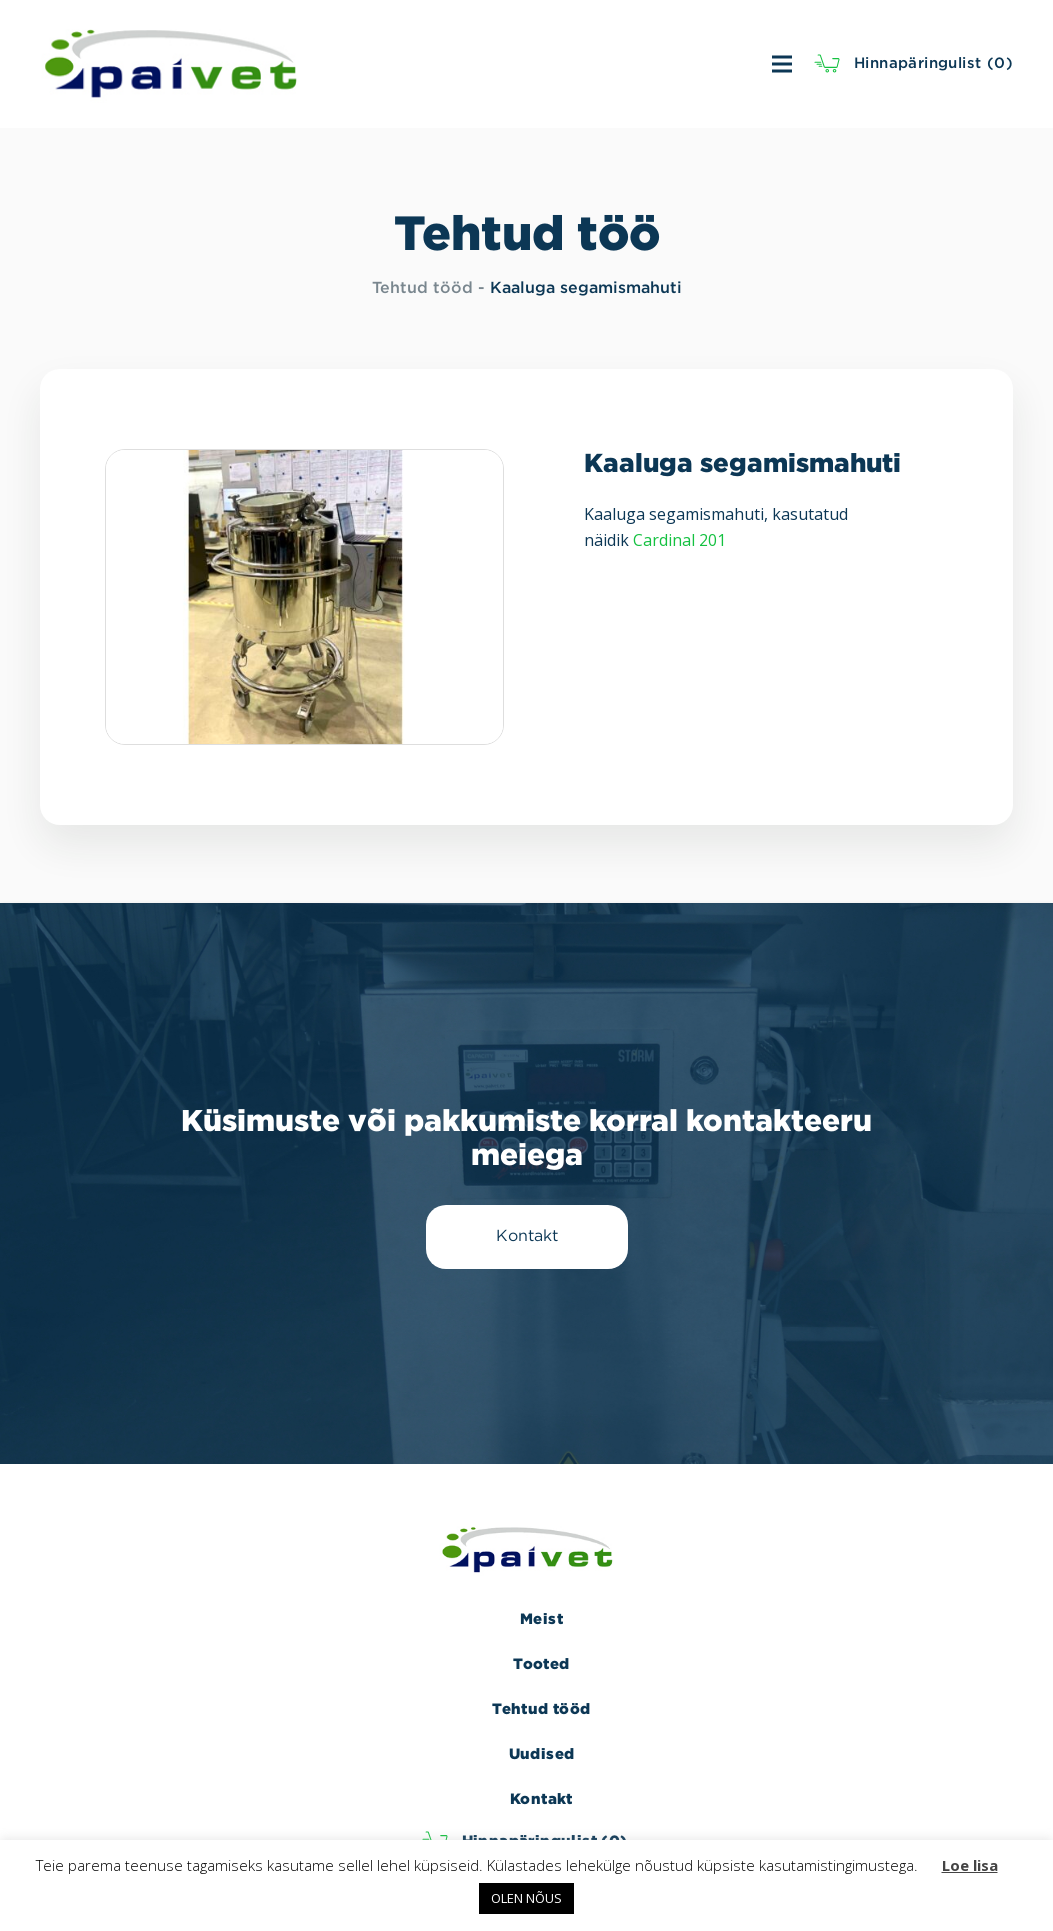 Image resolution: width=1053 pixels, height=1931 pixels. Describe the element at coordinates (422, 288) in the screenshot. I see `Tehtud tööd` at that location.